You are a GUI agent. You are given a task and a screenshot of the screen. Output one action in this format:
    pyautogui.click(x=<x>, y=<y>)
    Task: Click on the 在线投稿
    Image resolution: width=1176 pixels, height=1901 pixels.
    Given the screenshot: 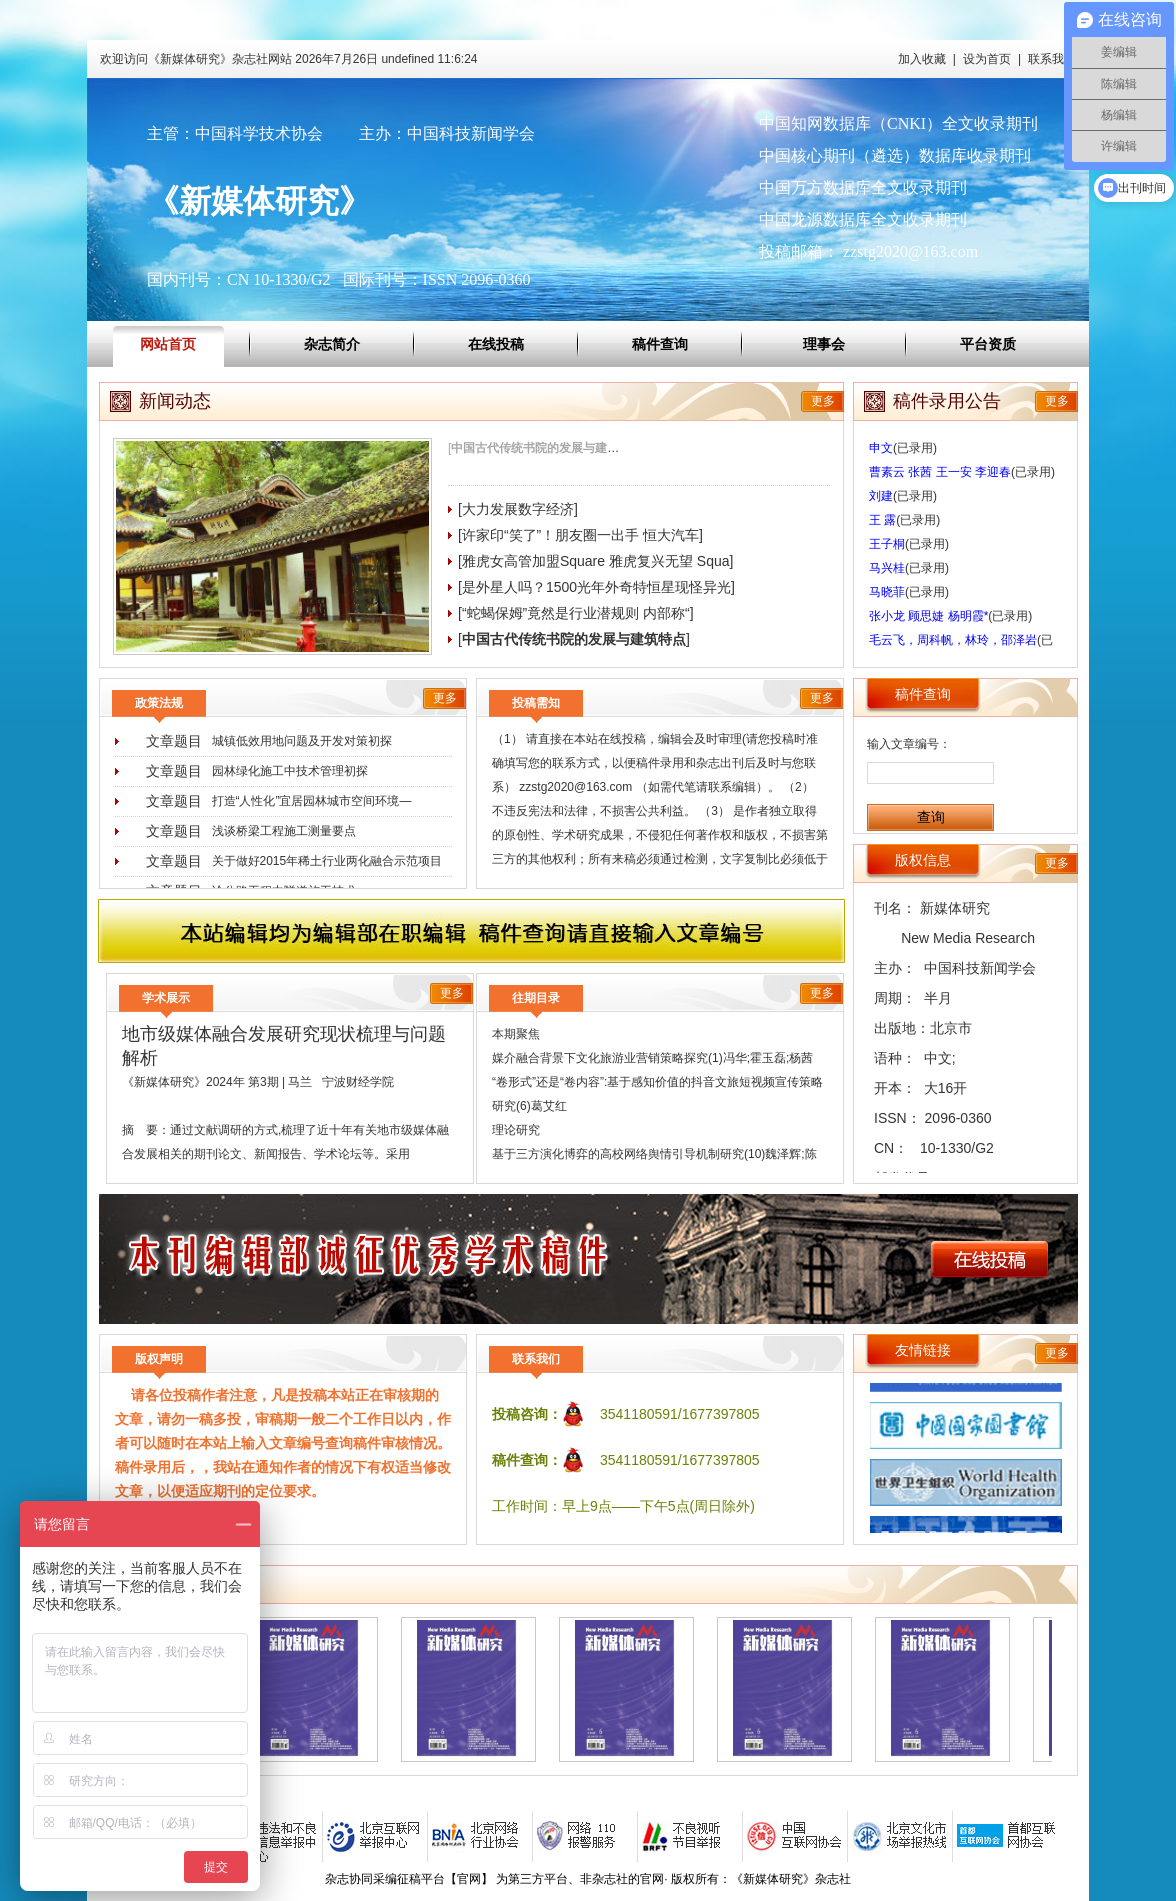 What is the action you would take?
    pyautogui.click(x=496, y=344)
    